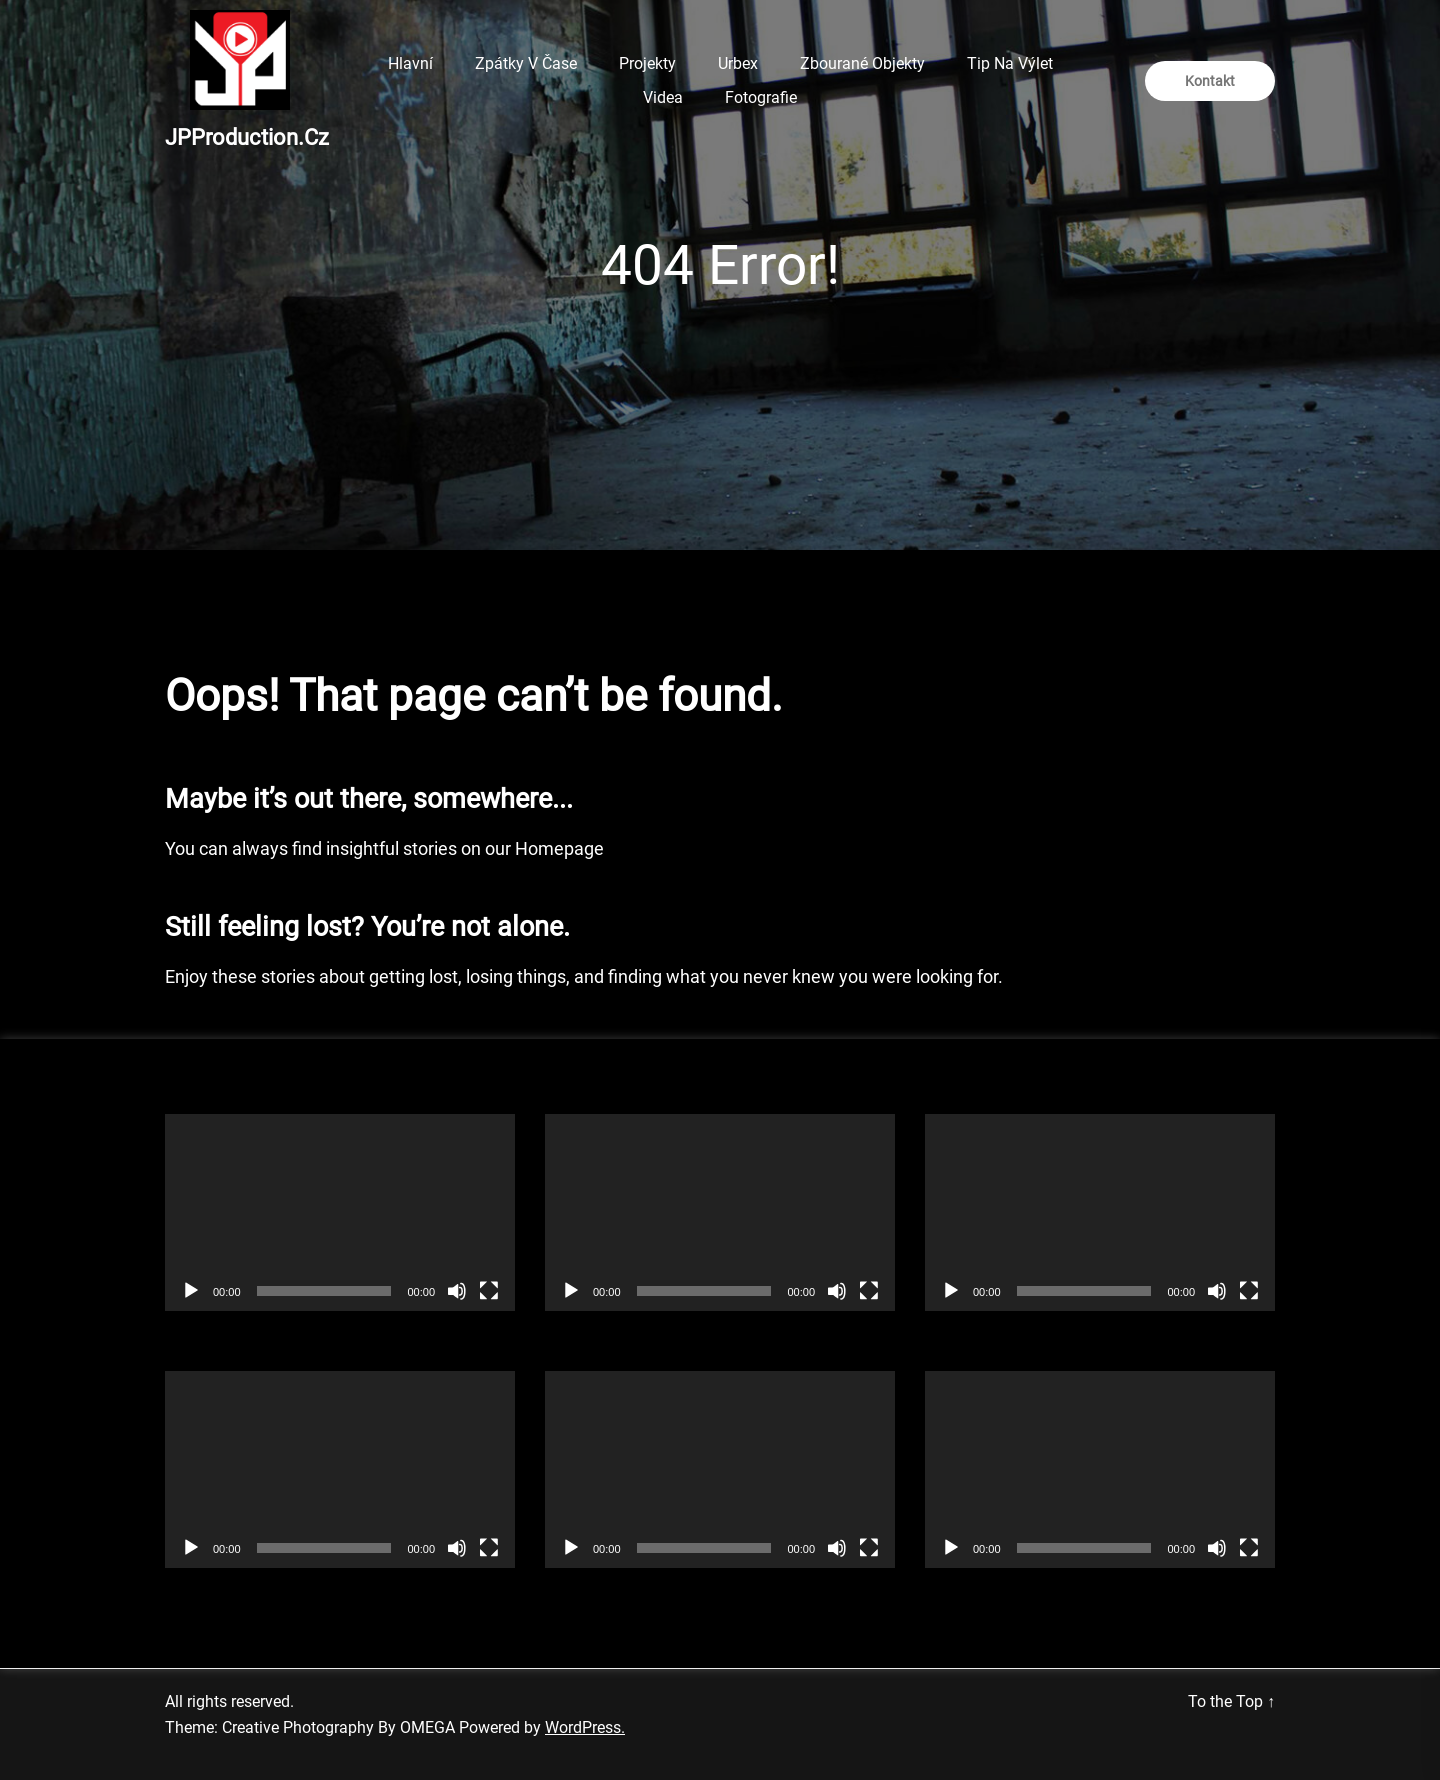 This screenshot has height=1780, width=1440. Describe the element at coordinates (559, 848) in the screenshot. I see `Homepage` at that location.